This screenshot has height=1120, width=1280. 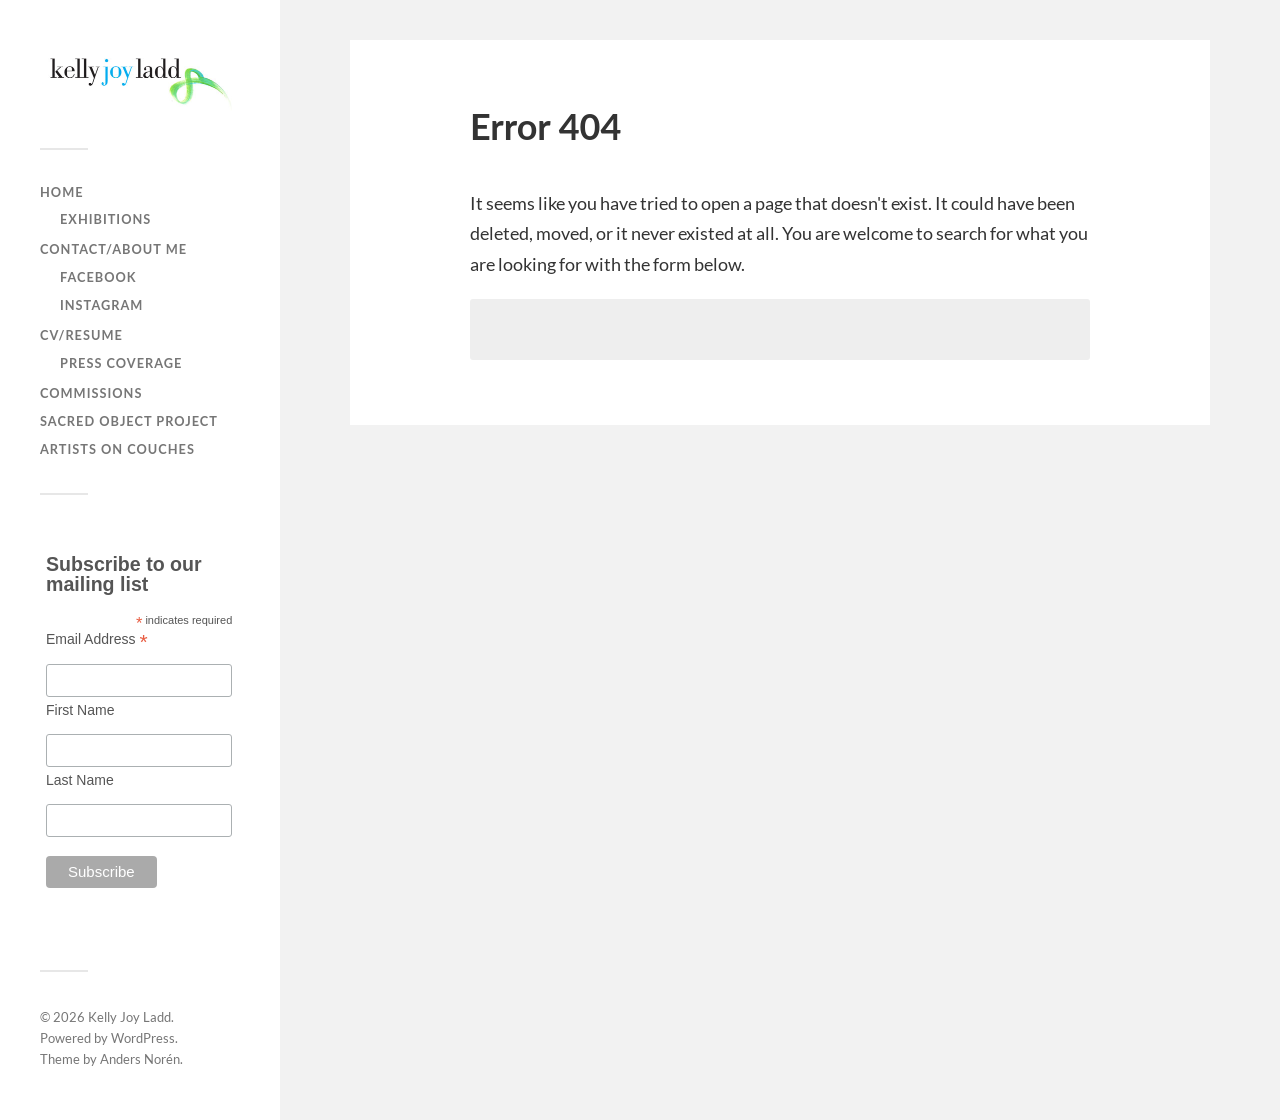 What do you see at coordinates (80, 780) in the screenshot?
I see `Last Name` at bounding box center [80, 780].